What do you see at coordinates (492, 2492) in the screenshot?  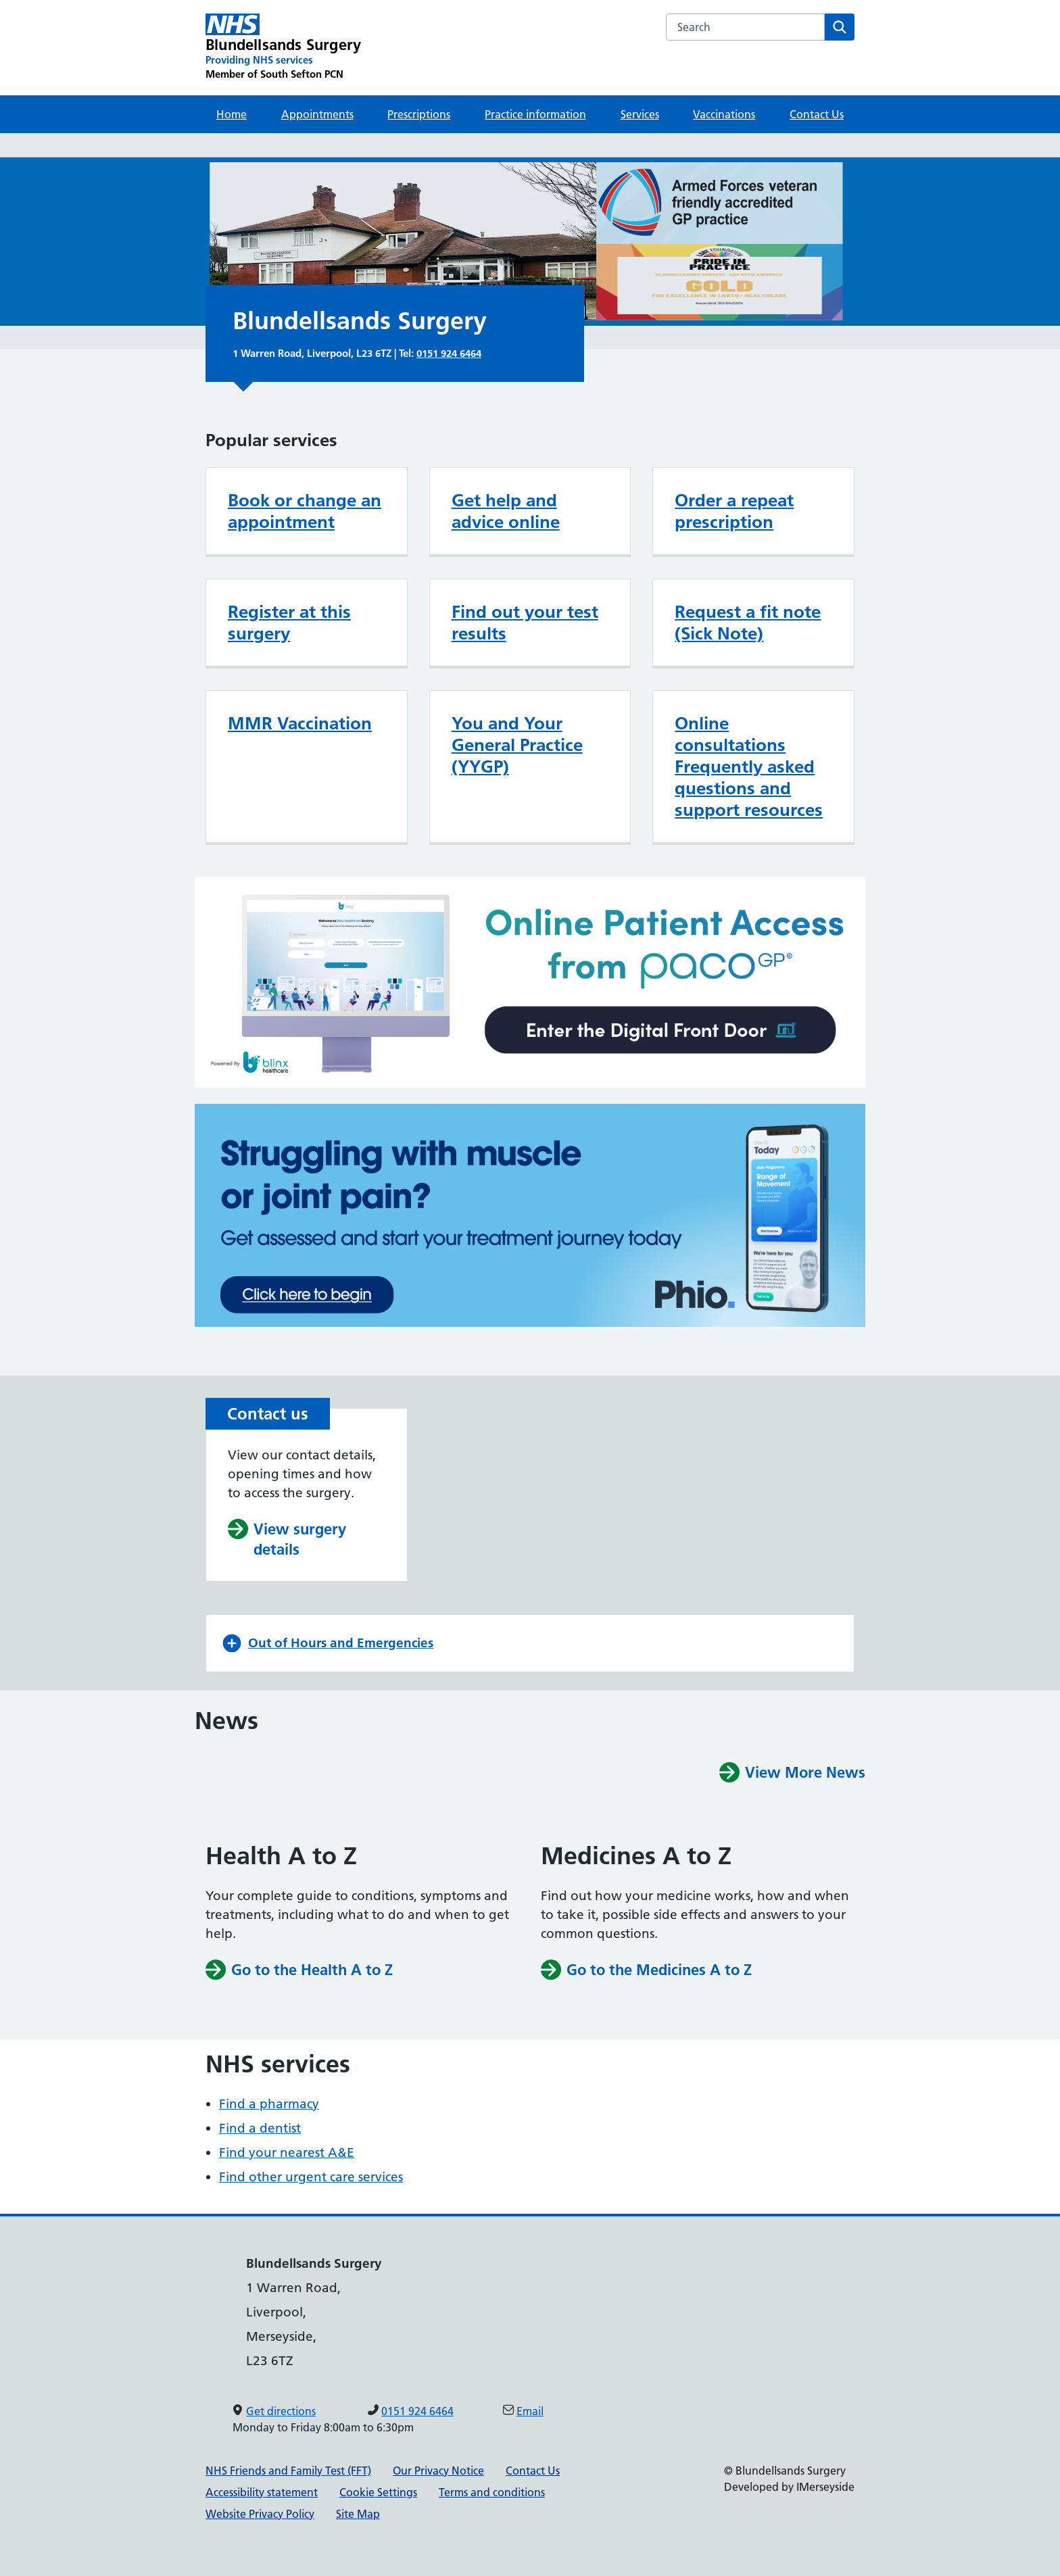 I see `Terms and conditions` at bounding box center [492, 2492].